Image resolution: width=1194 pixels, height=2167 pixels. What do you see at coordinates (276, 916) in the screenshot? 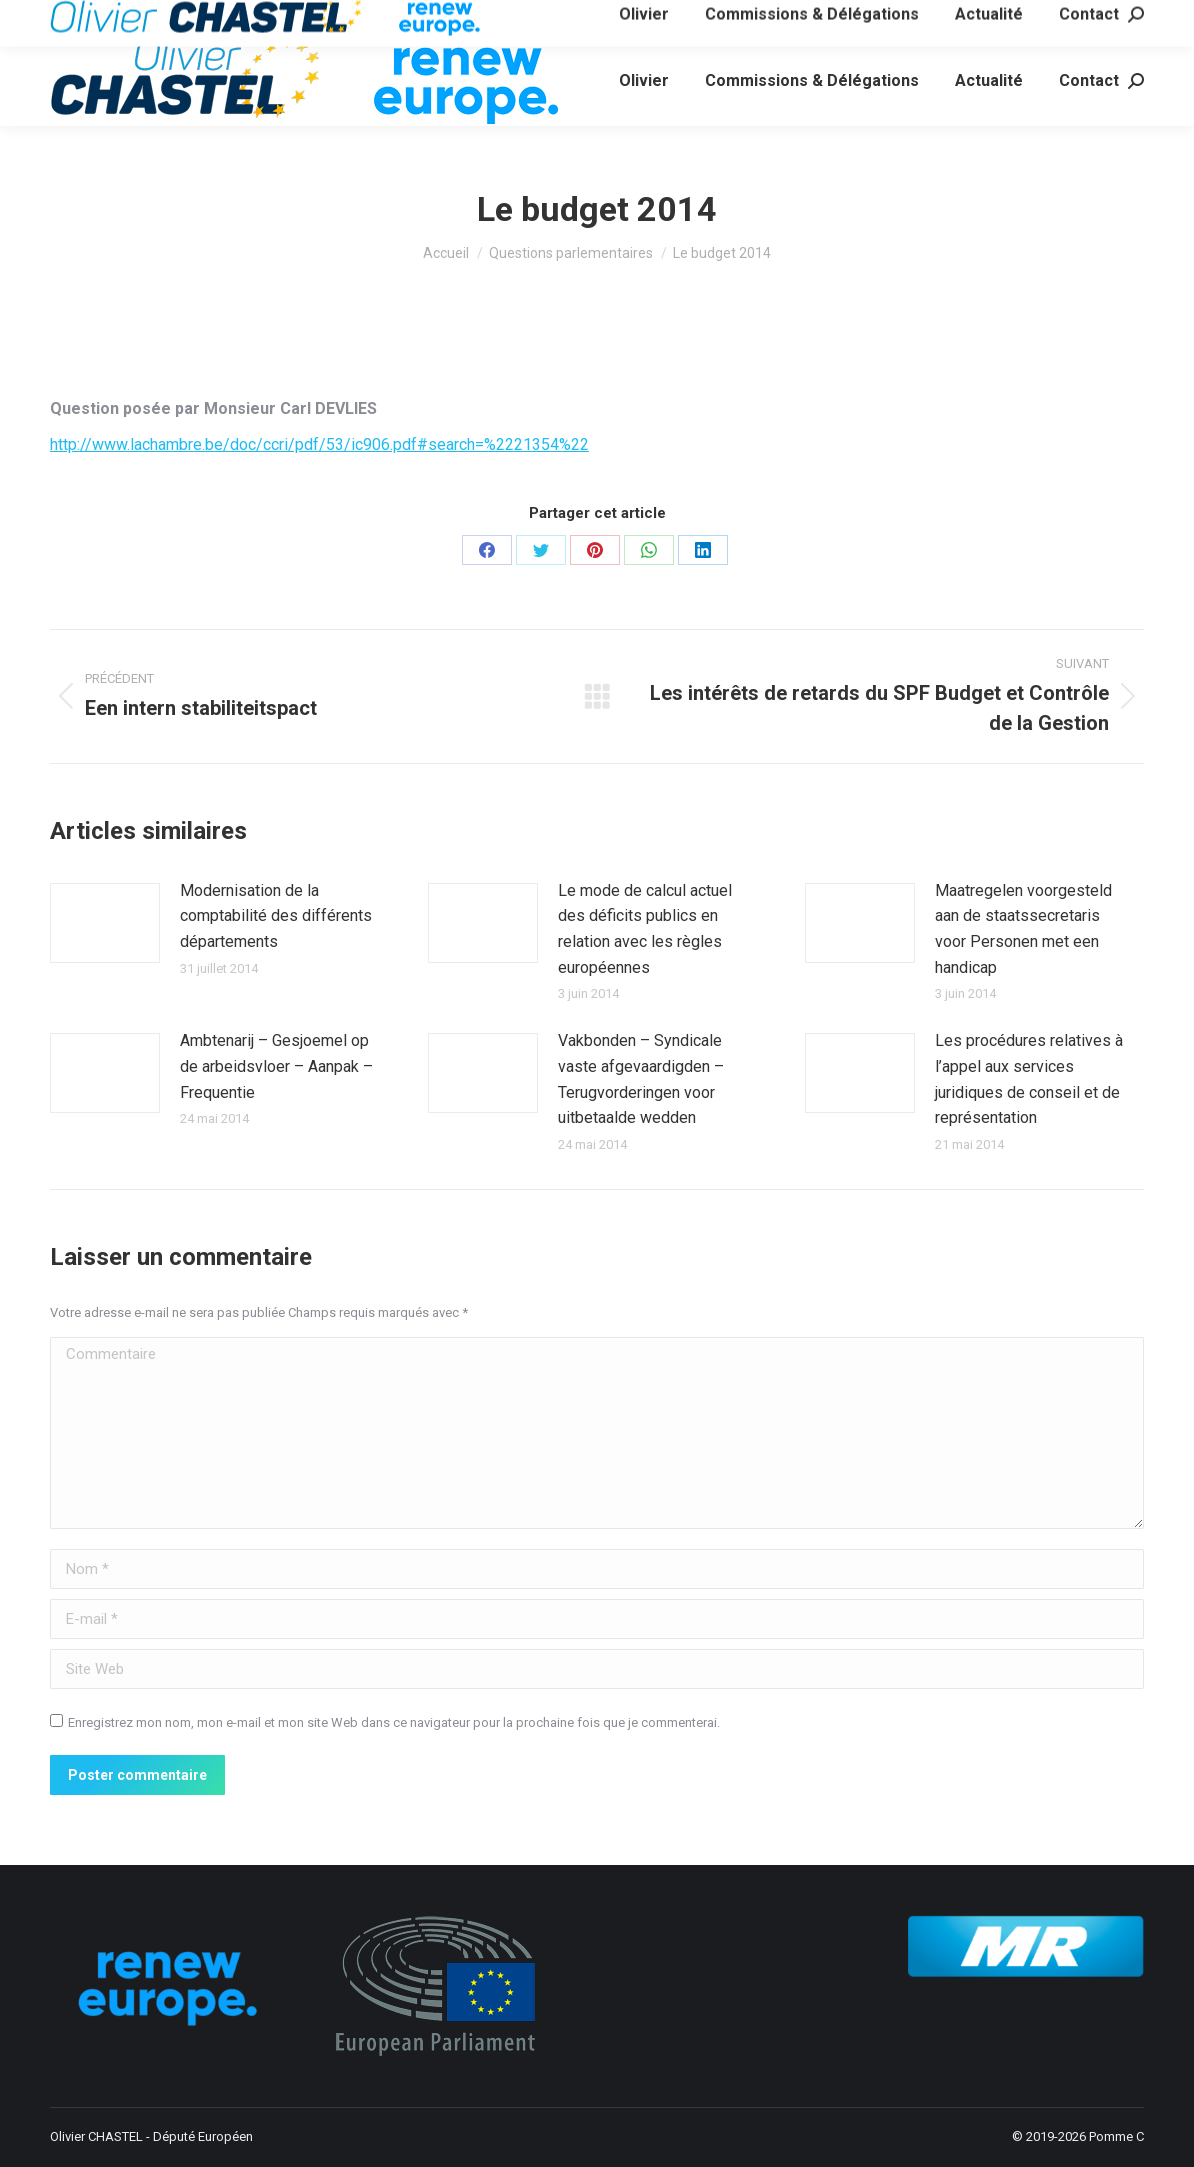
I see `Modernisation de la comptabilité des différents départements` at bounding box center [276, 916].